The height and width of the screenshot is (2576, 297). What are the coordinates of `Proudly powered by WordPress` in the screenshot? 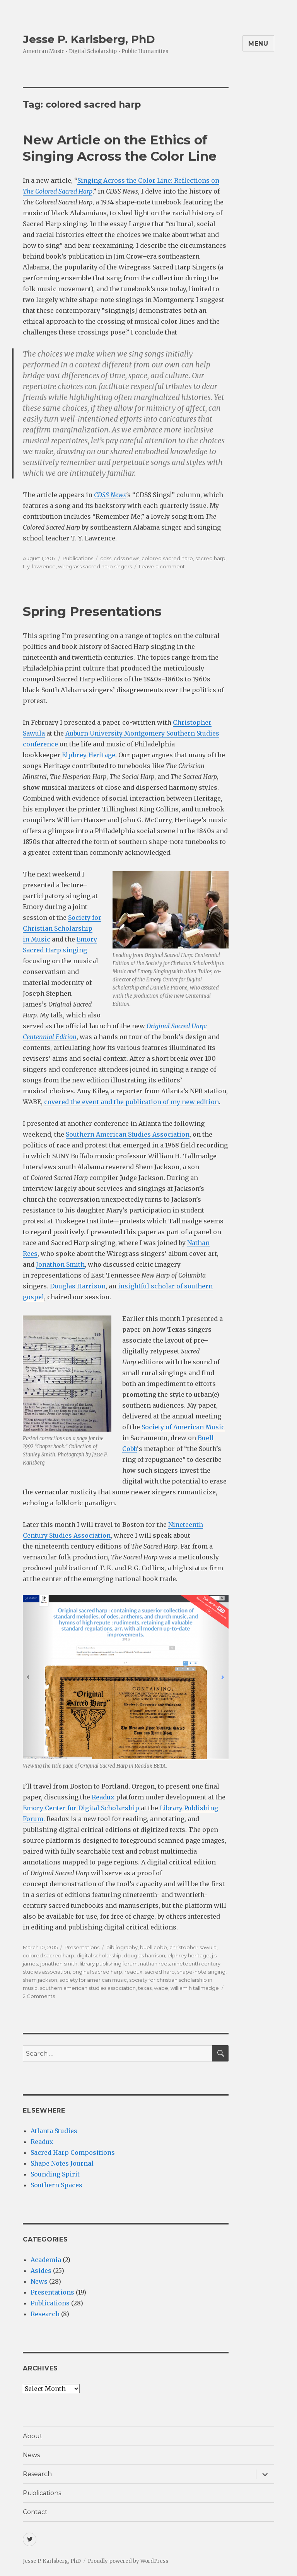 It's located at (128, 2561).